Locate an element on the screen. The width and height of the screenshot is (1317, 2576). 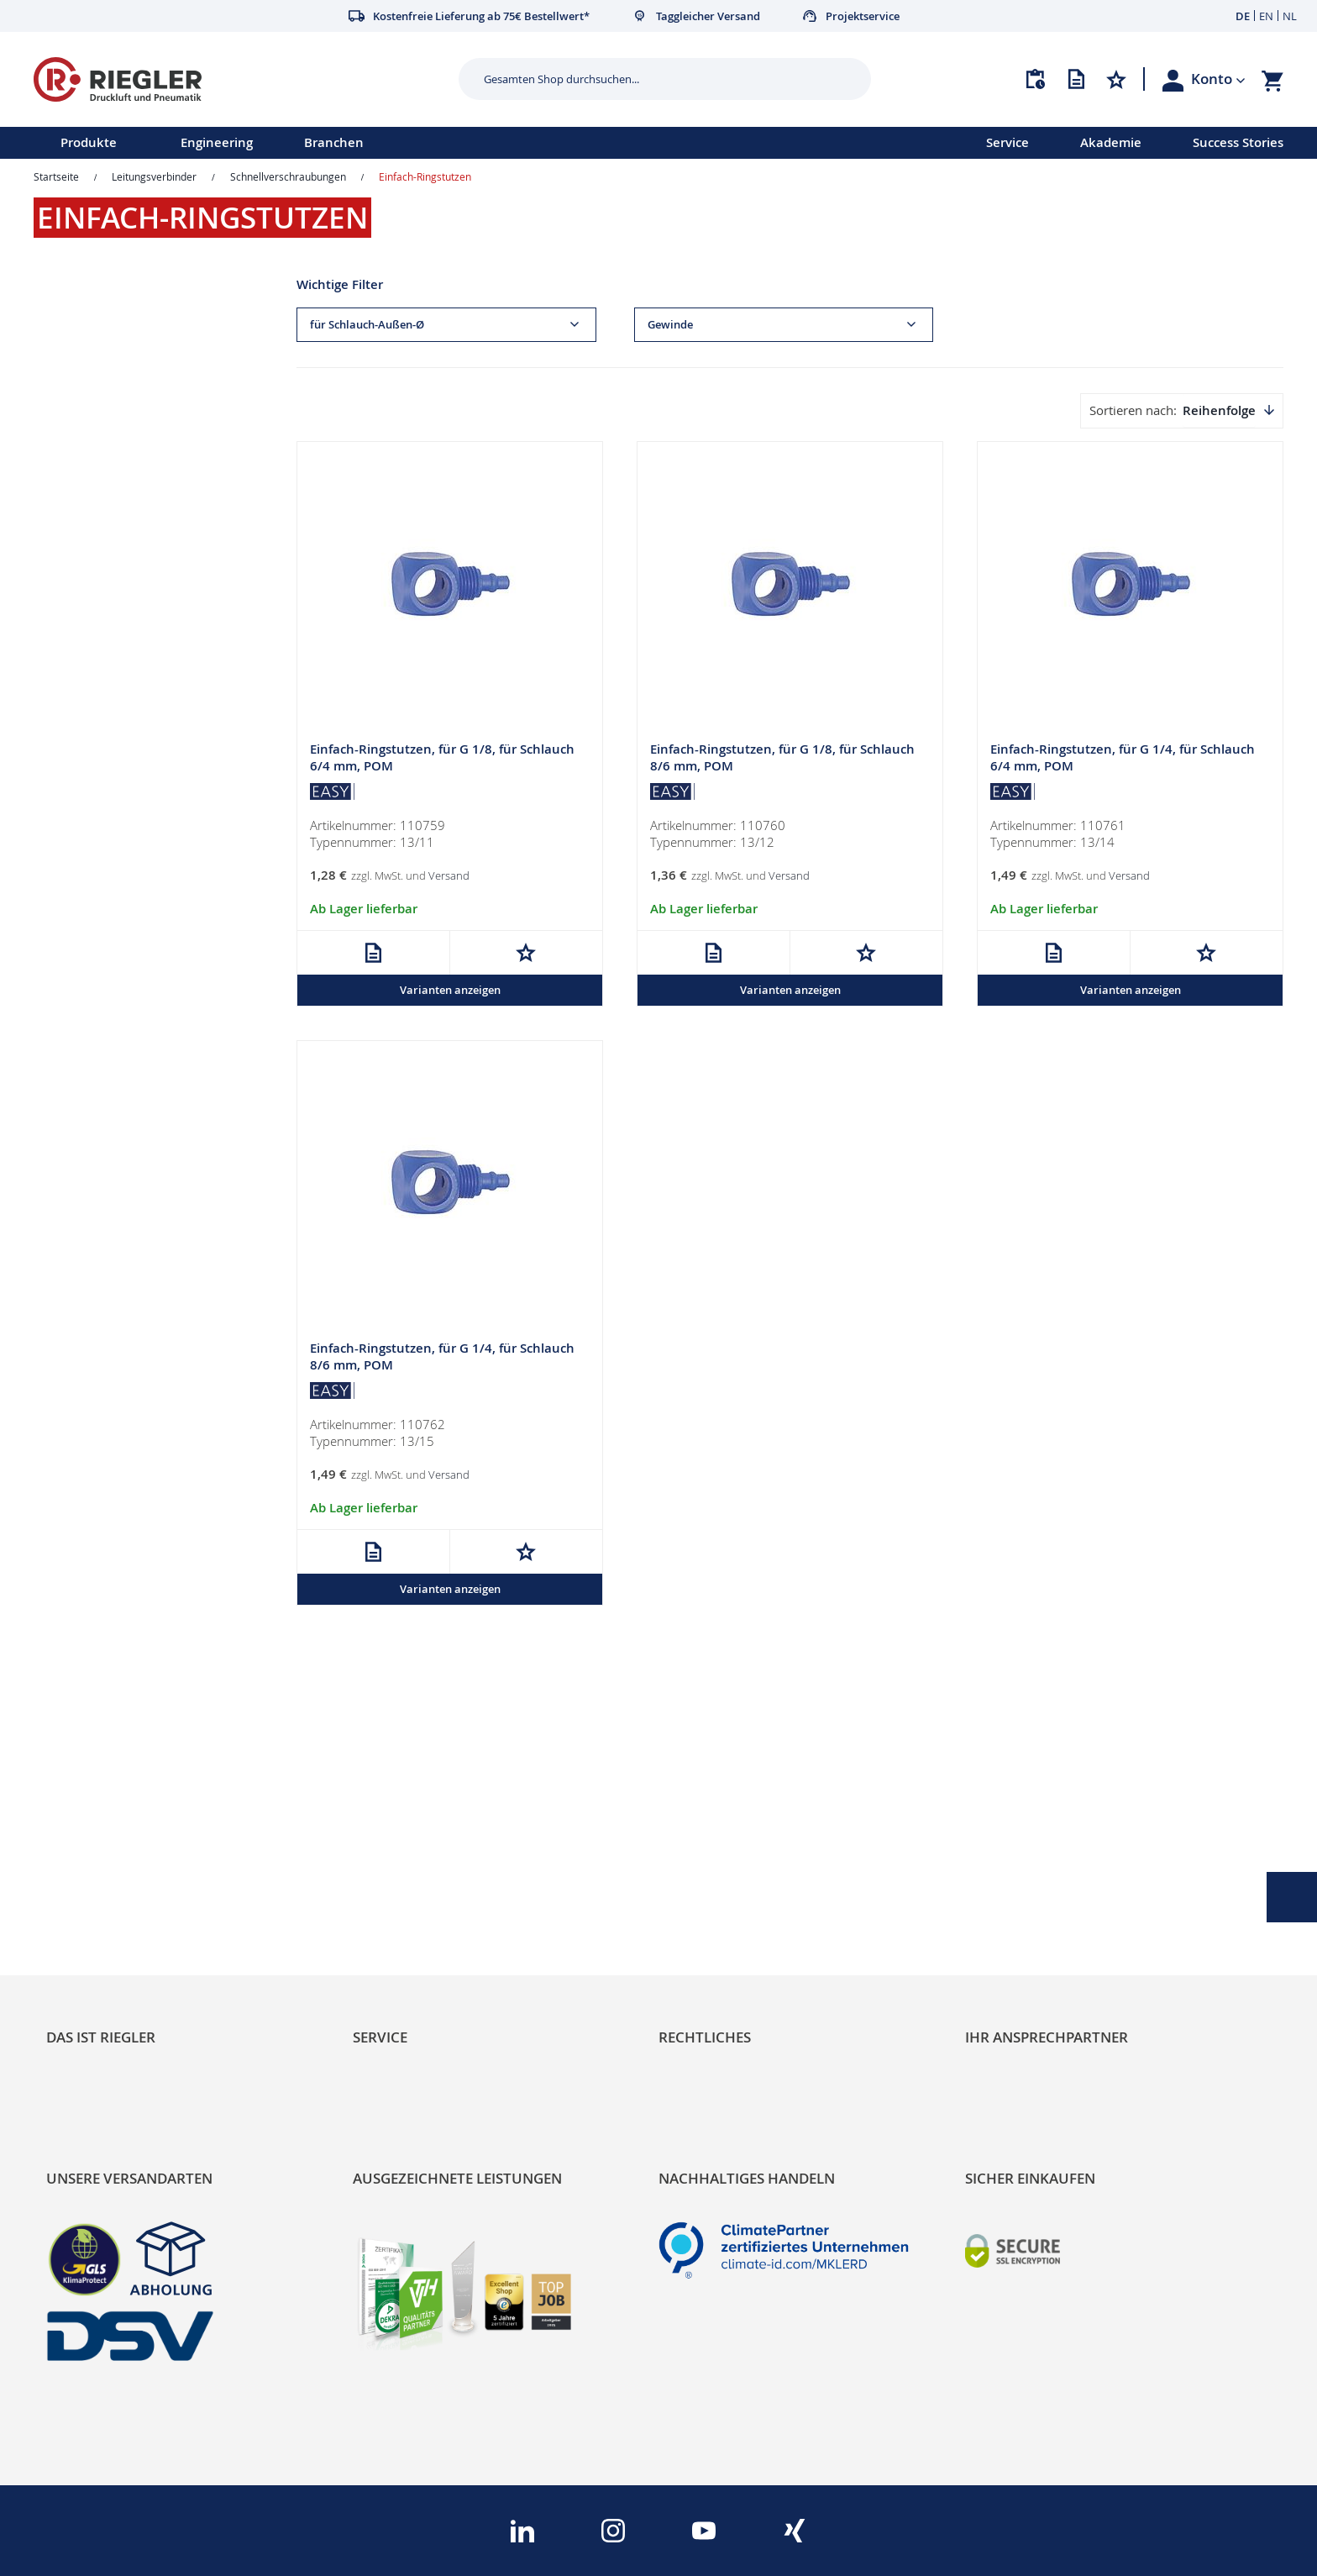
RIEGLER Blog is located at coordinates (90, 1835).